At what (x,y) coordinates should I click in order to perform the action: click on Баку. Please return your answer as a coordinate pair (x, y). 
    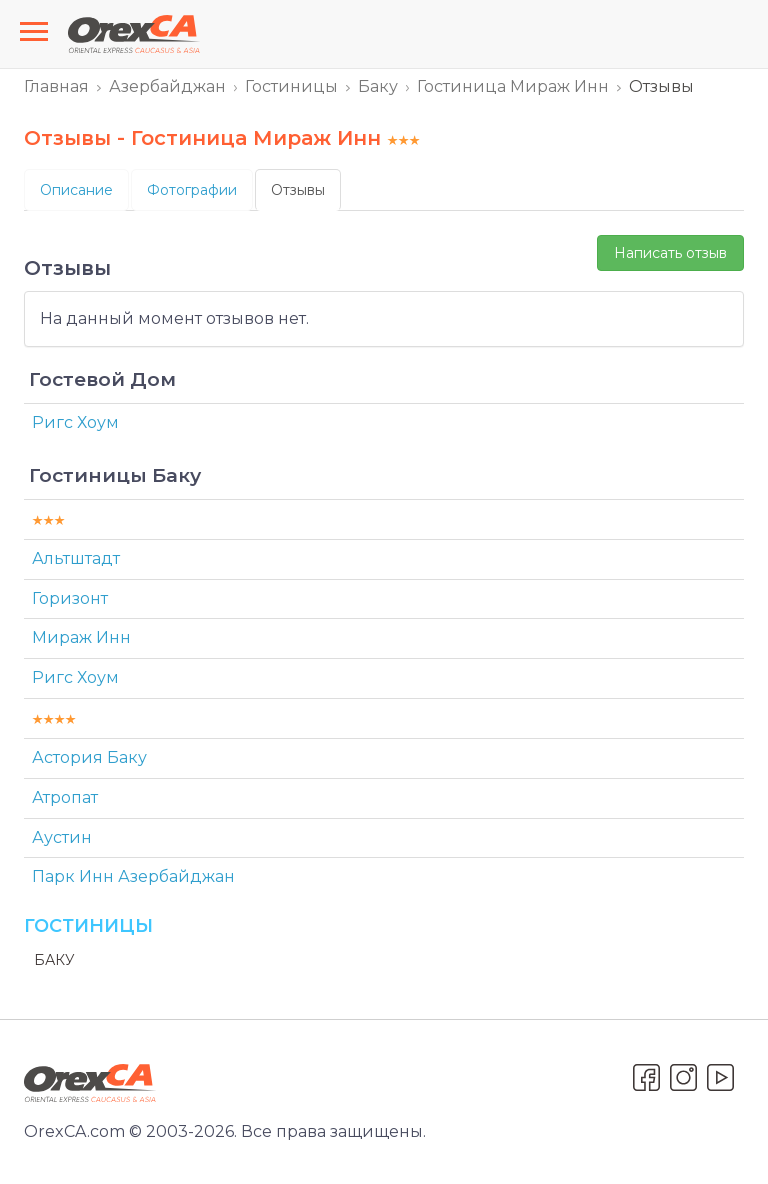
    Looking at the image, I should click on (378, 86).